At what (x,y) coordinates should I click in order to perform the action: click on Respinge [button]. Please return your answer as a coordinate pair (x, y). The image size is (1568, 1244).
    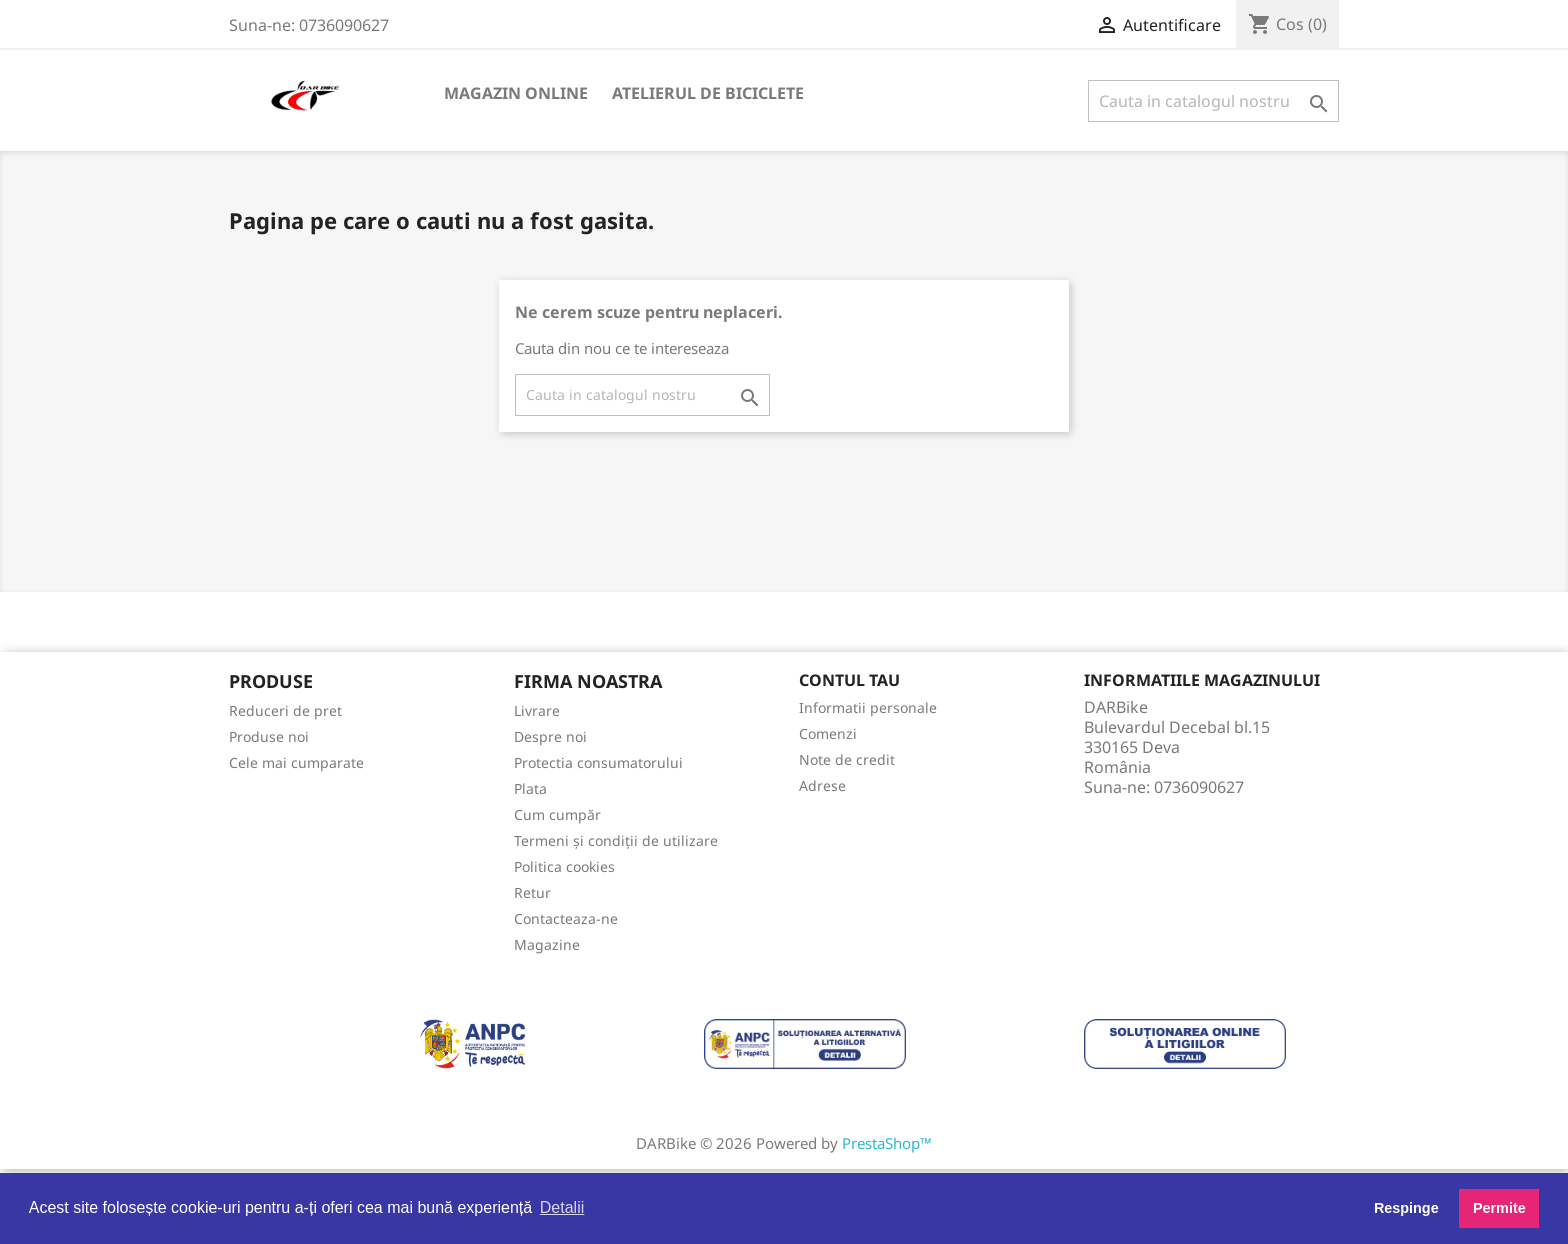
    Looking at the image, I should click on (1406, 1208).